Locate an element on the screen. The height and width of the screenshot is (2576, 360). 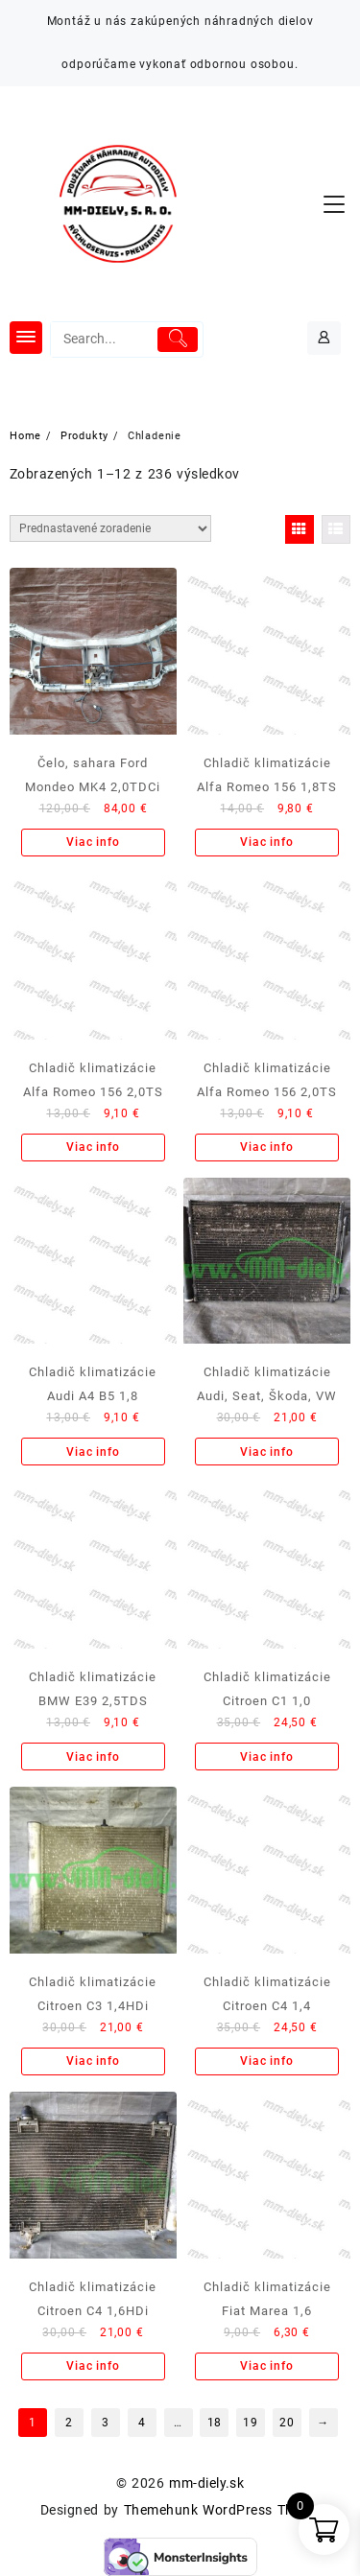
Viac info [Zistite viac o “Chladič klimatizácie Alfa Romeo 156 1,8TS”] is located at coordinates (266, 842).